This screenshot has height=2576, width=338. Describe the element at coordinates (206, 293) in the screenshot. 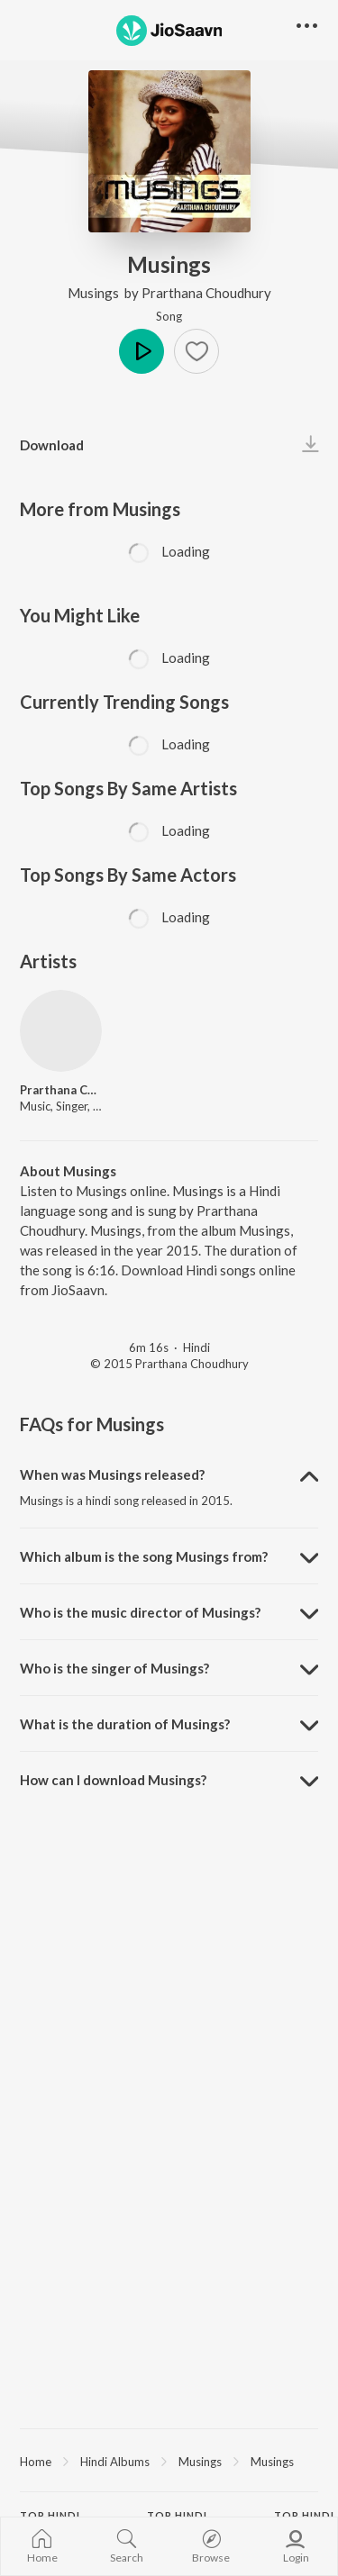

I see `Prarthana Choudhury` at that location.